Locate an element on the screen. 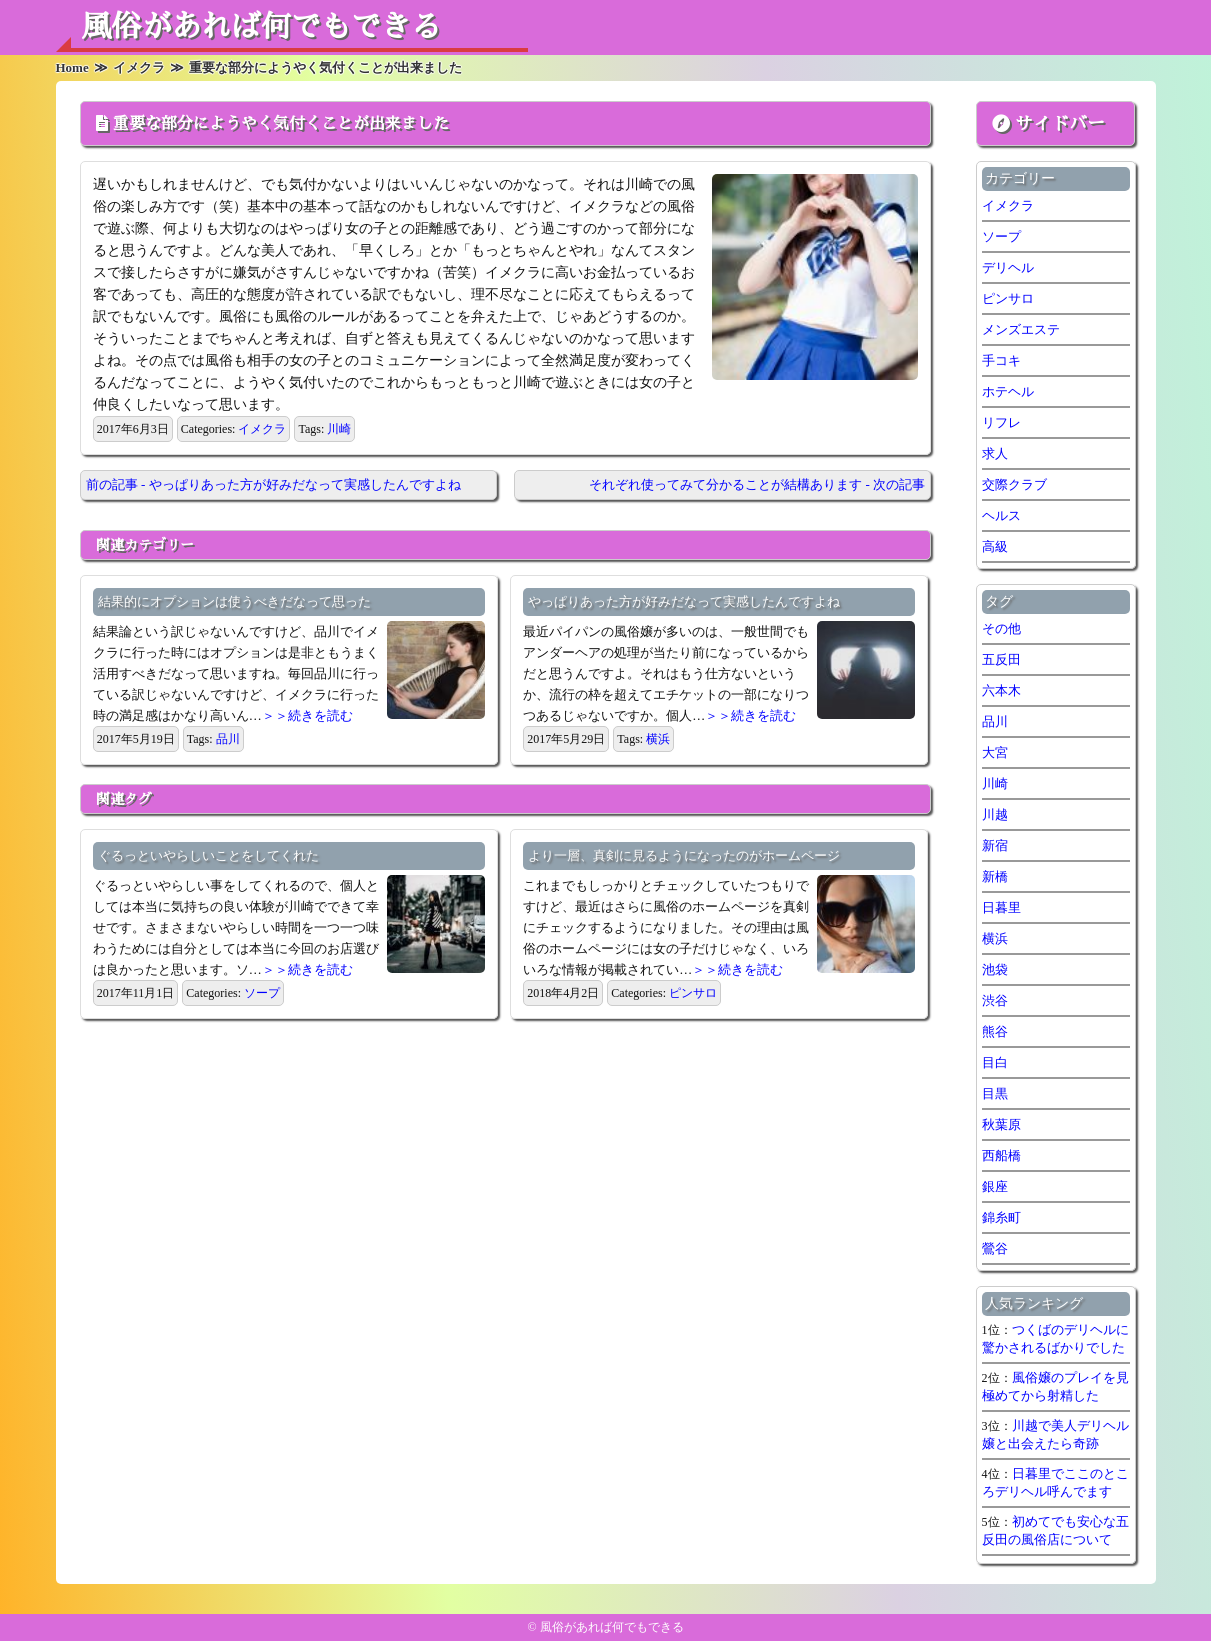 The image size is (1211, 1641). 秋葉原 [秋葉原 (1個の項目)] is located at coordinates (1001, 1124).